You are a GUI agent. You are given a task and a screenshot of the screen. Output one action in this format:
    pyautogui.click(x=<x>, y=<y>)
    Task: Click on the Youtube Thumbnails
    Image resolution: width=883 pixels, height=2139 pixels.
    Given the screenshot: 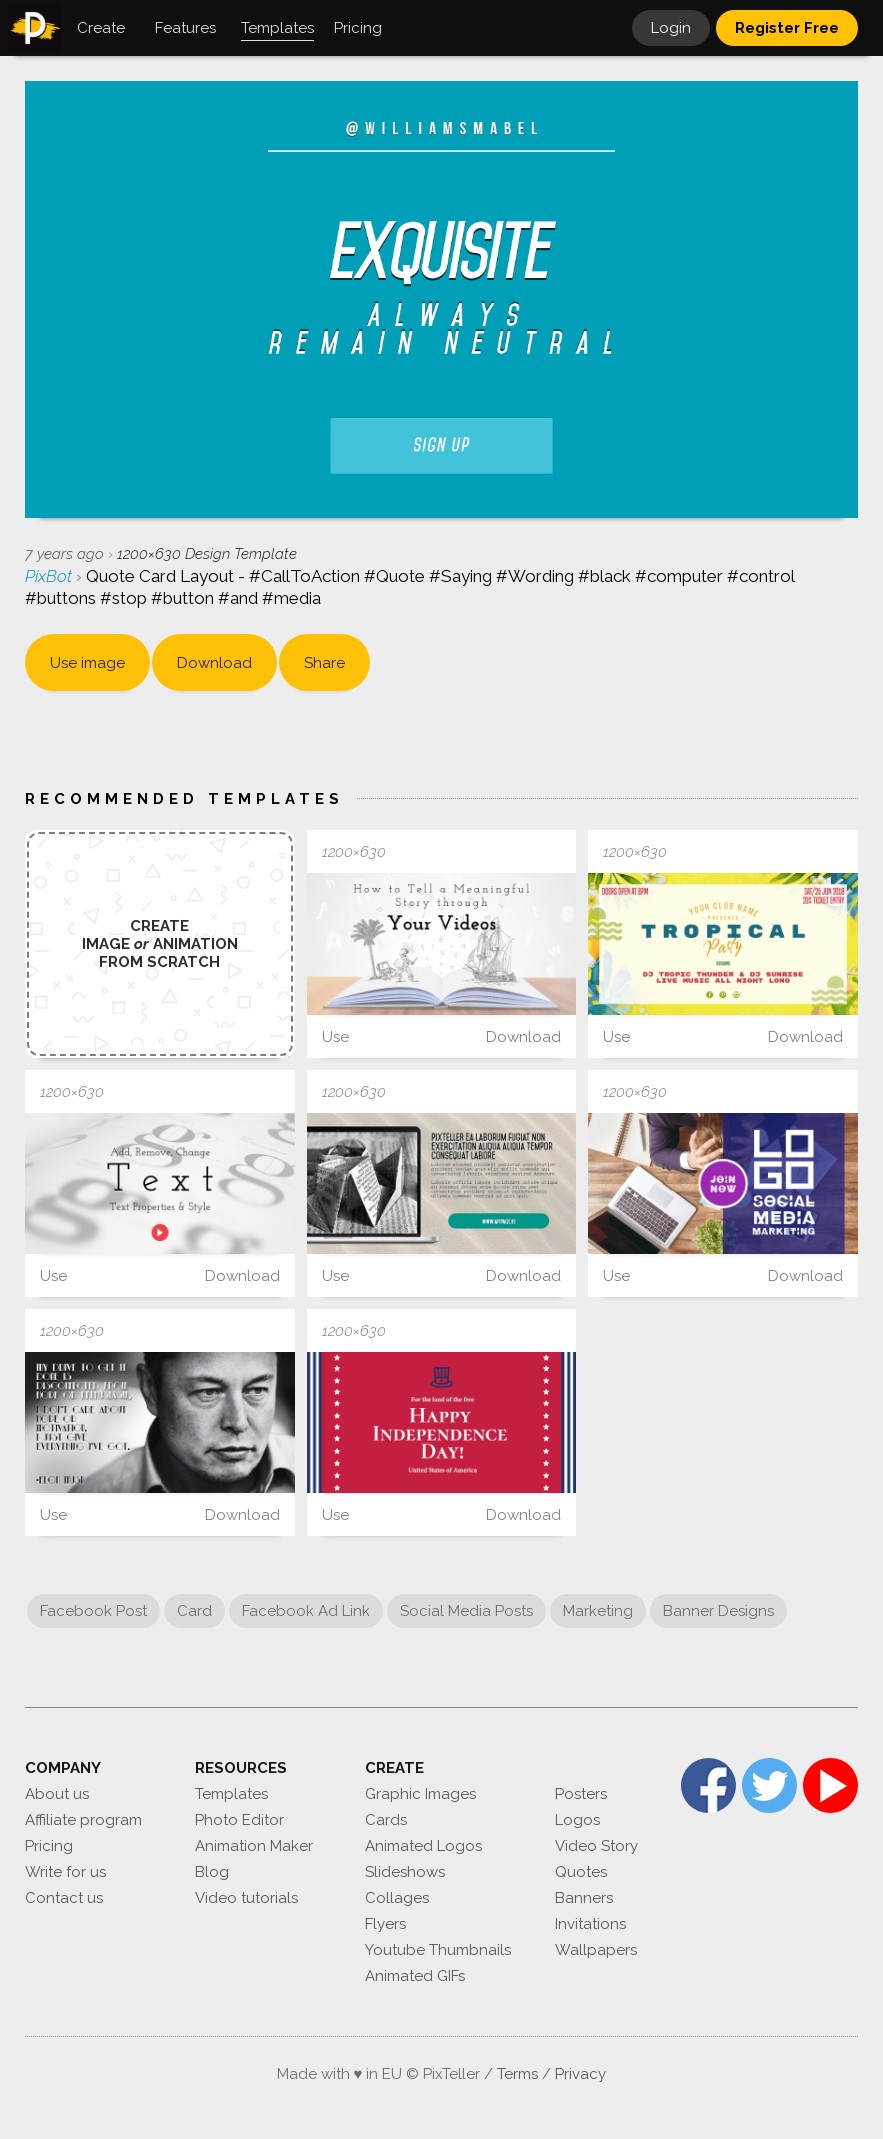 What is the action you would take?
    pyautogui.click(x=438, y=1950)
    